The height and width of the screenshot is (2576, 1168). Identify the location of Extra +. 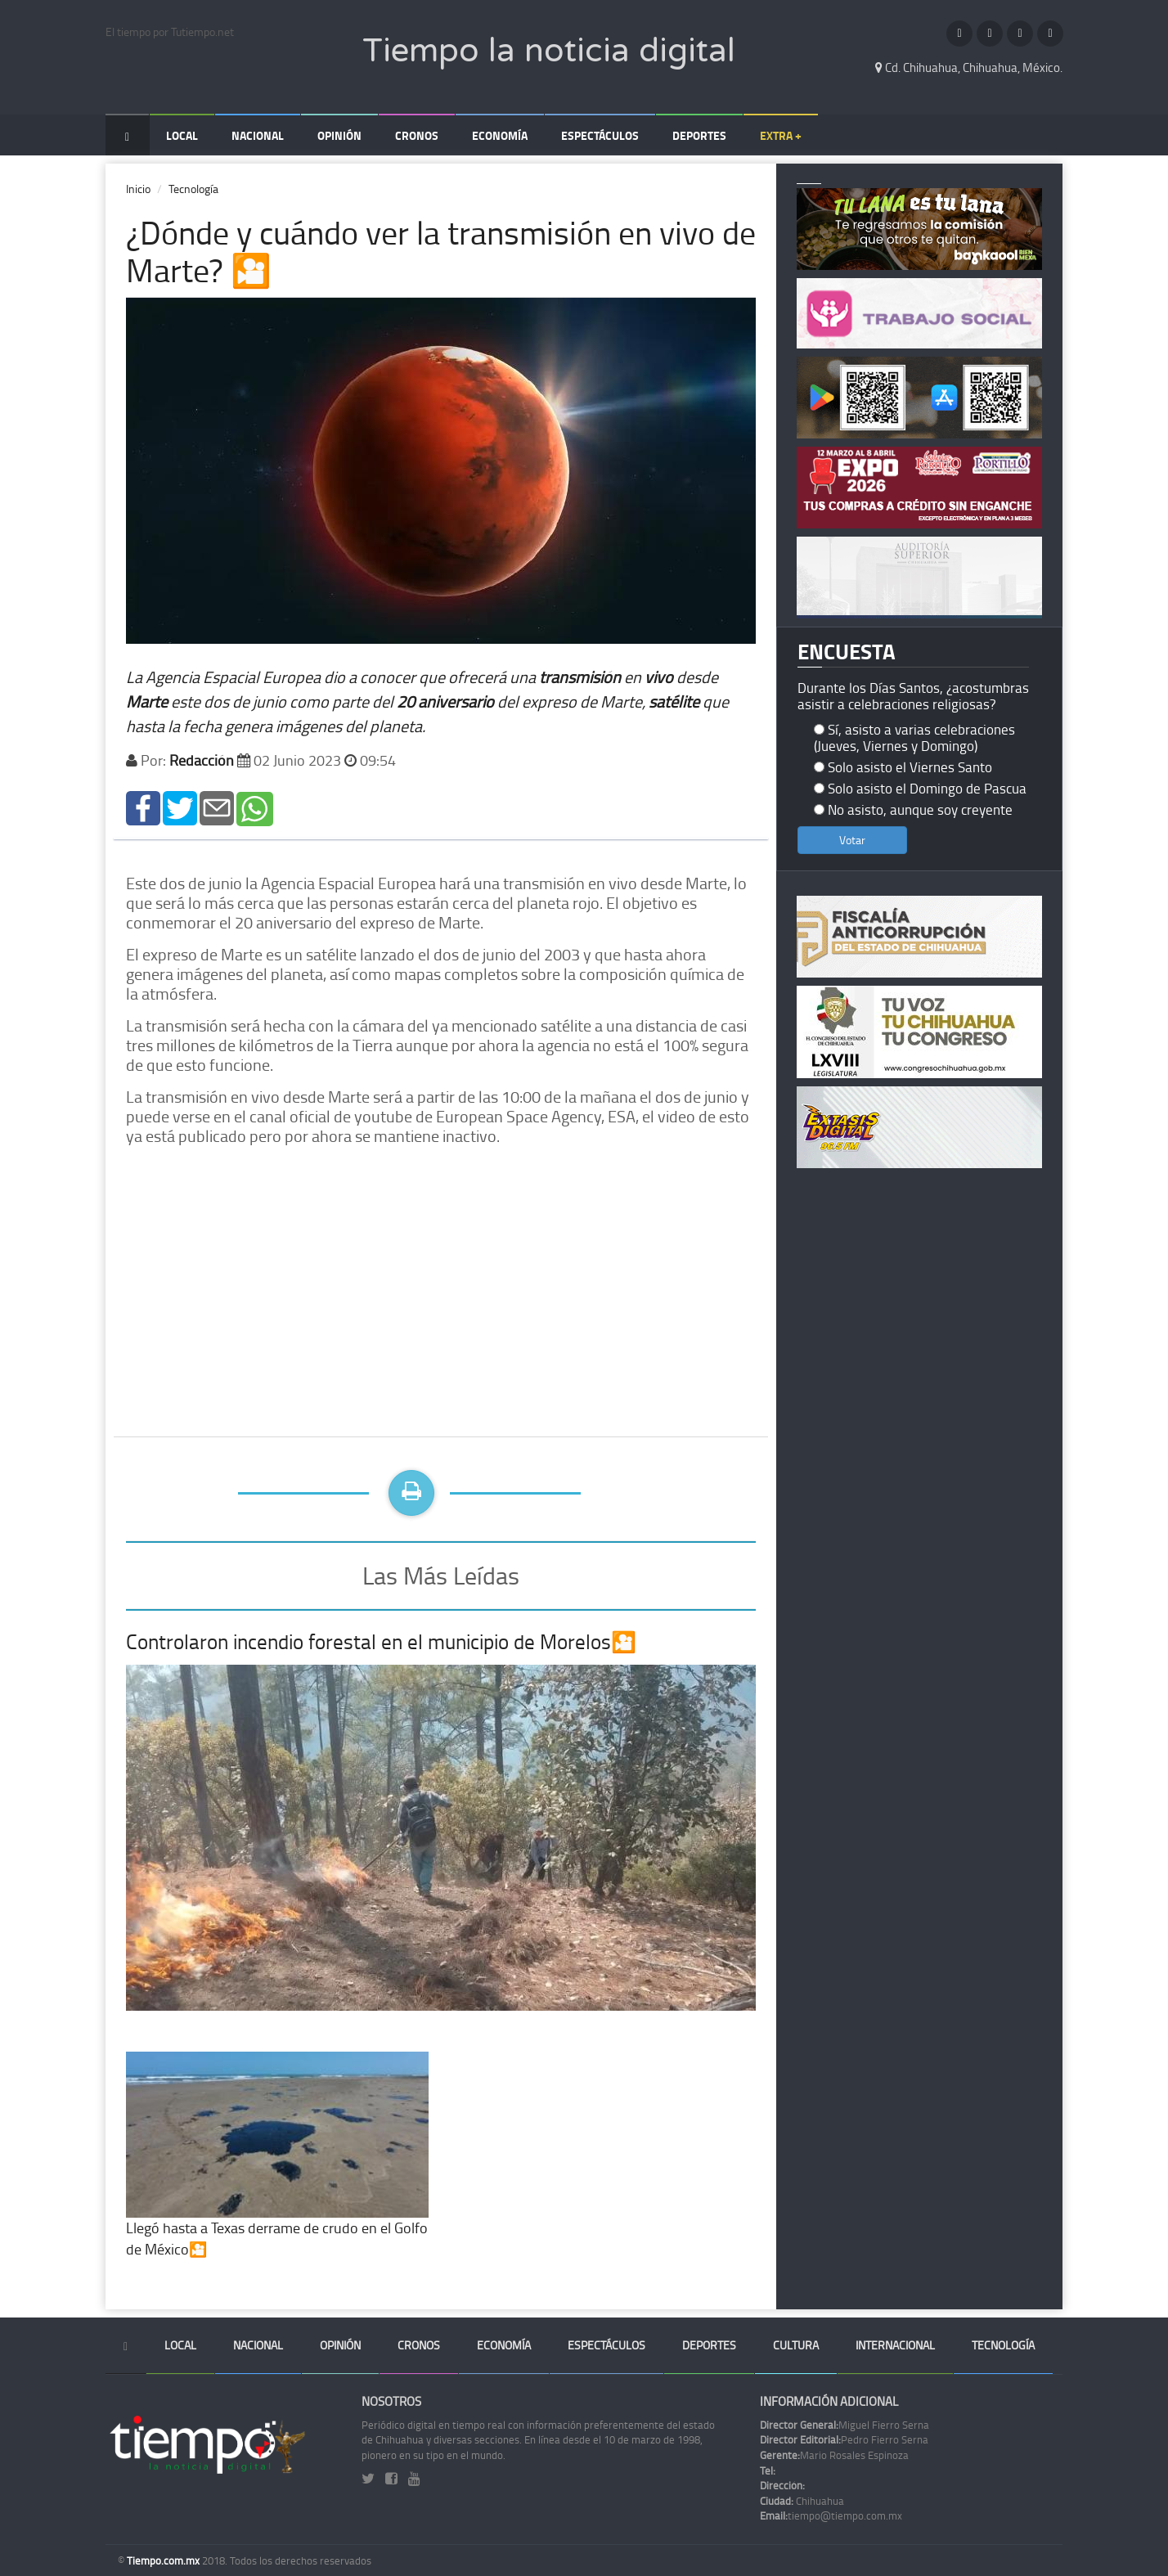
(781, 135).